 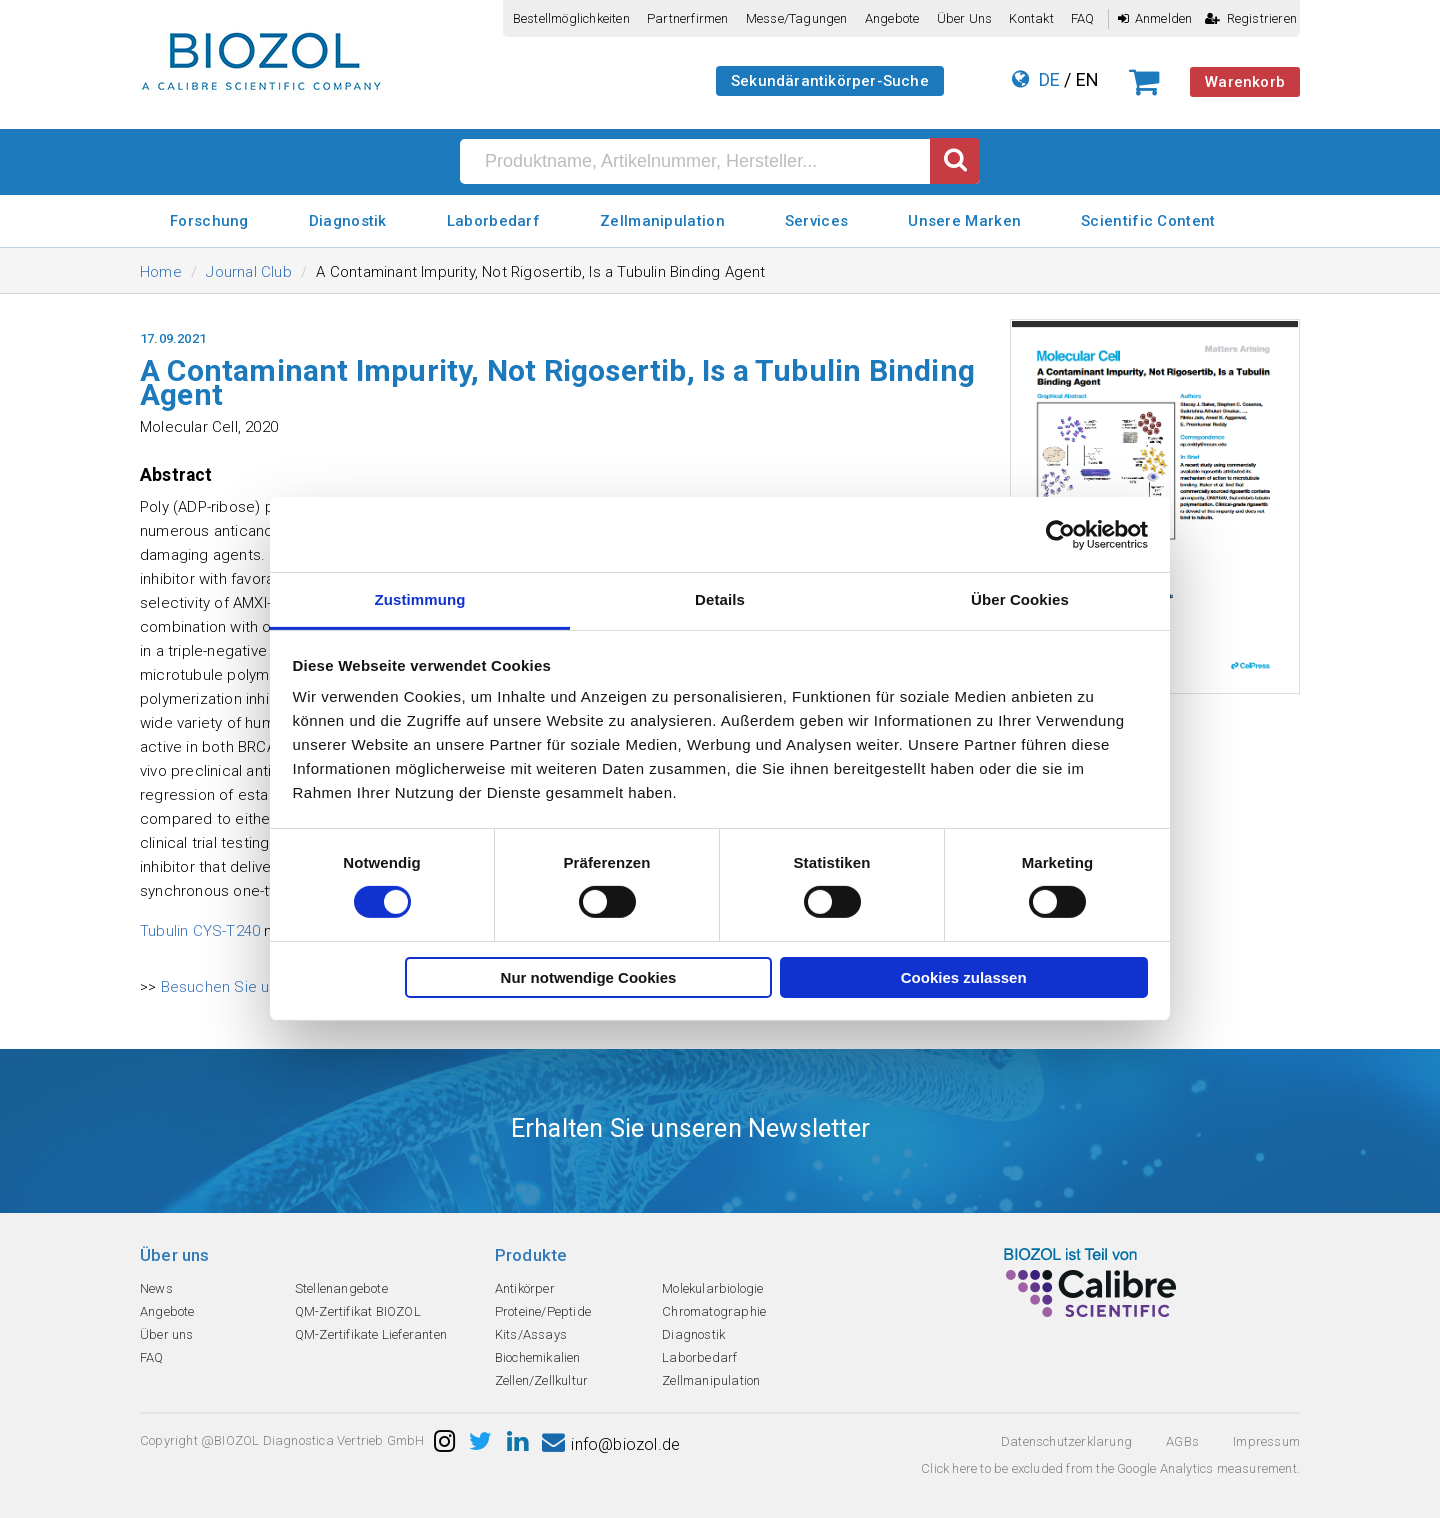 What do you see at coordinates (965, 18) in the screenshot?
I see `Über uns` at bounding box center [965, 18].